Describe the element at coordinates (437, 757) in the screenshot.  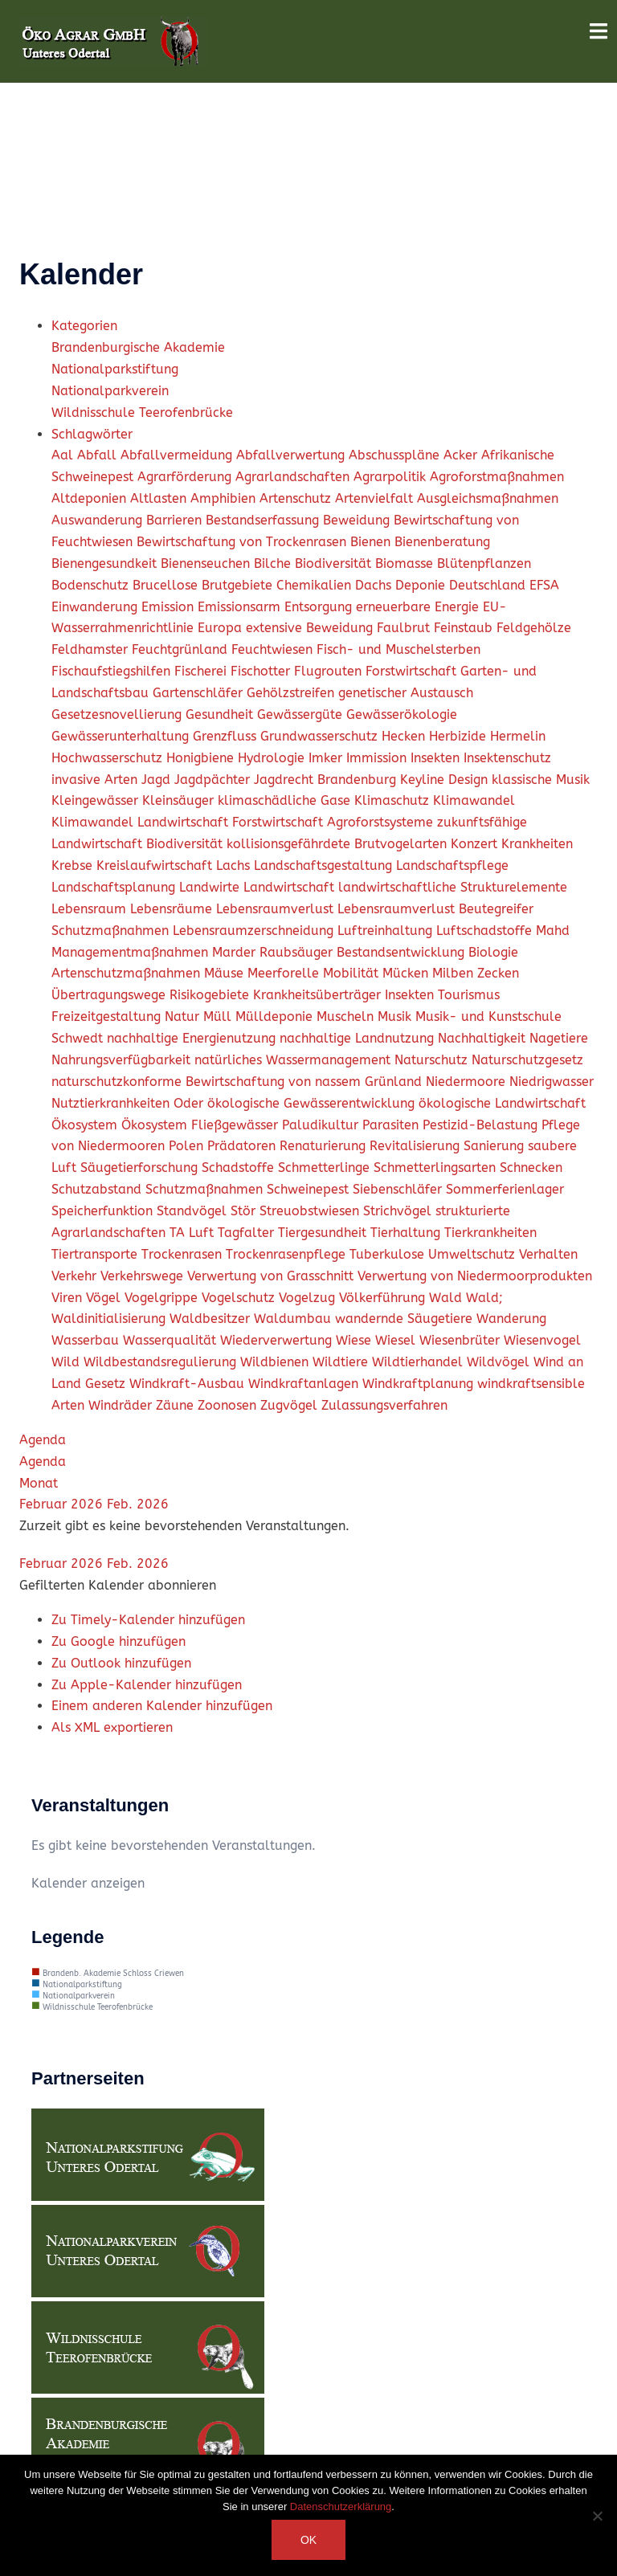
I see `Insekten` at that location.